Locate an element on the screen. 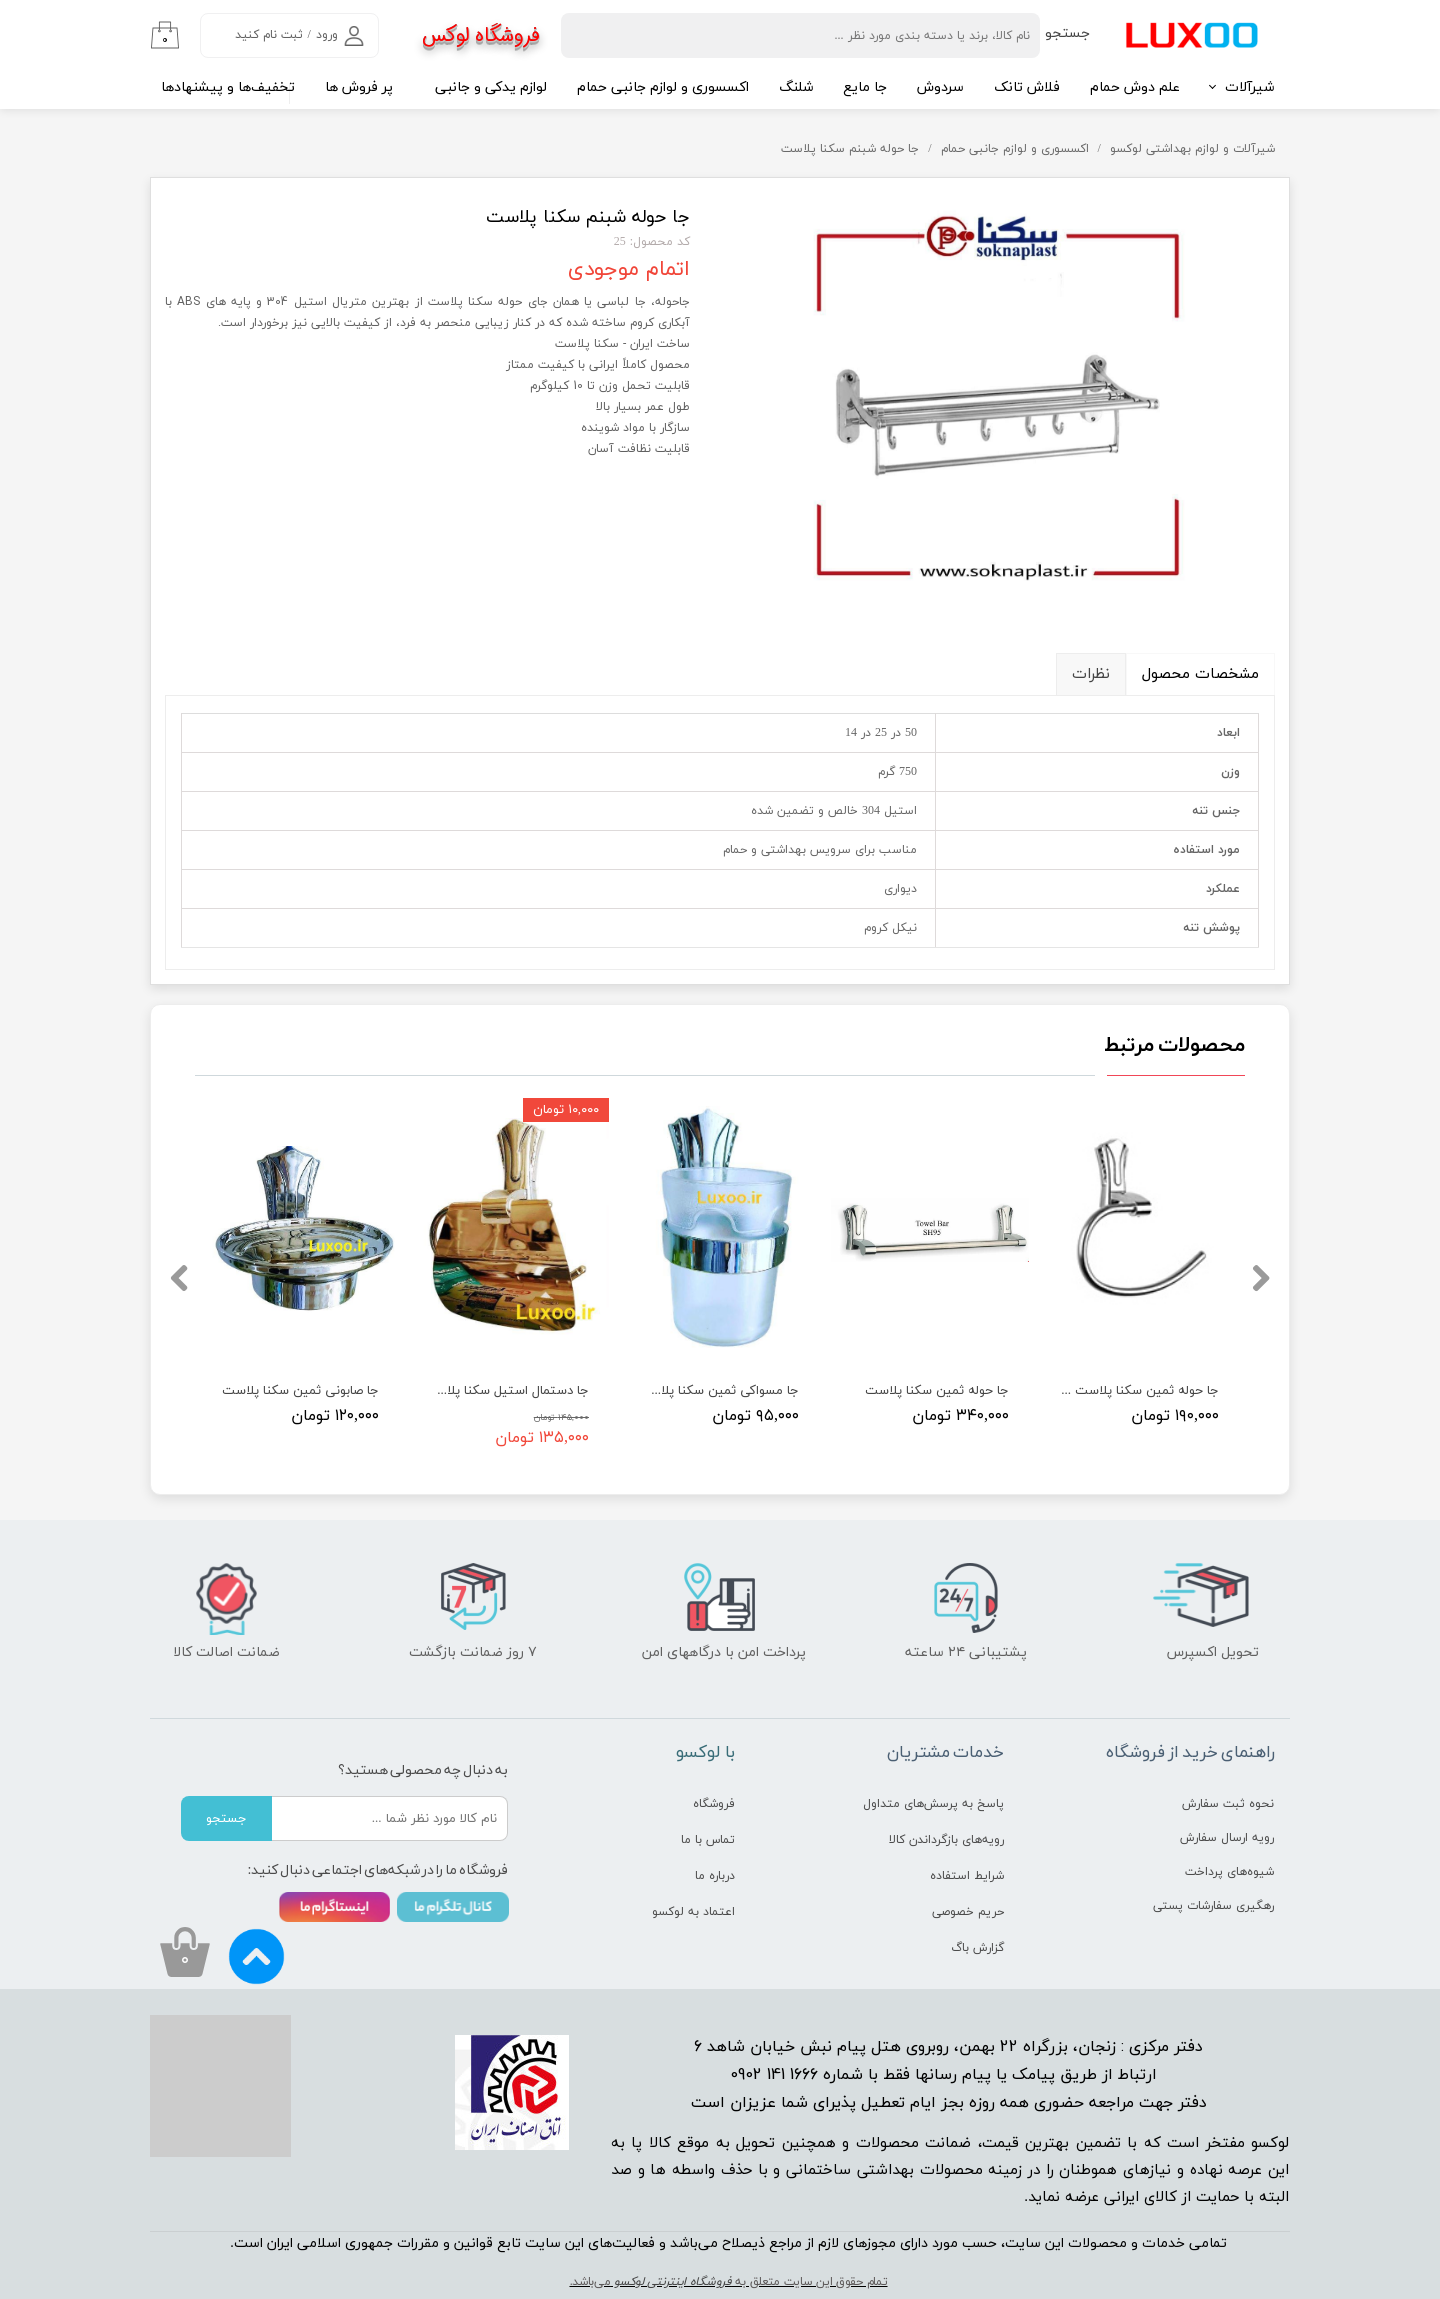 The image size is (1440, 2299). نحوه ثبت سفارش is located at coordinates (1228, 1804).